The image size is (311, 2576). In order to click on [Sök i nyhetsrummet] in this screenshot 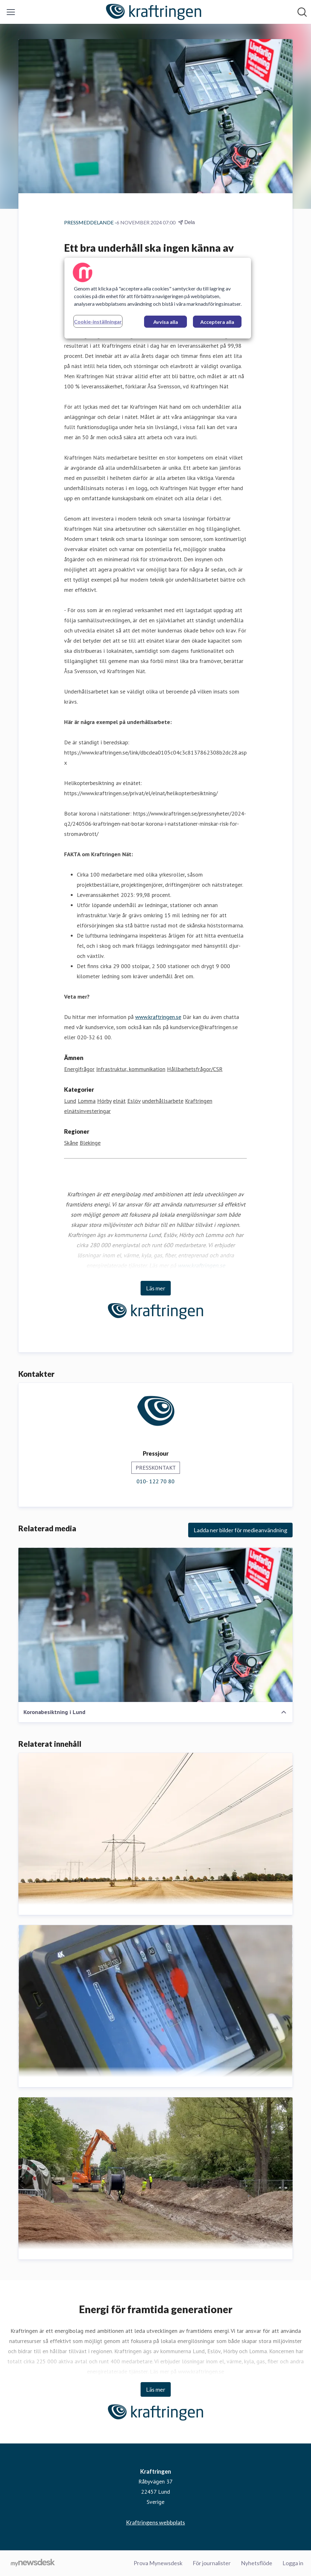, I will do `click(302, 12)`.